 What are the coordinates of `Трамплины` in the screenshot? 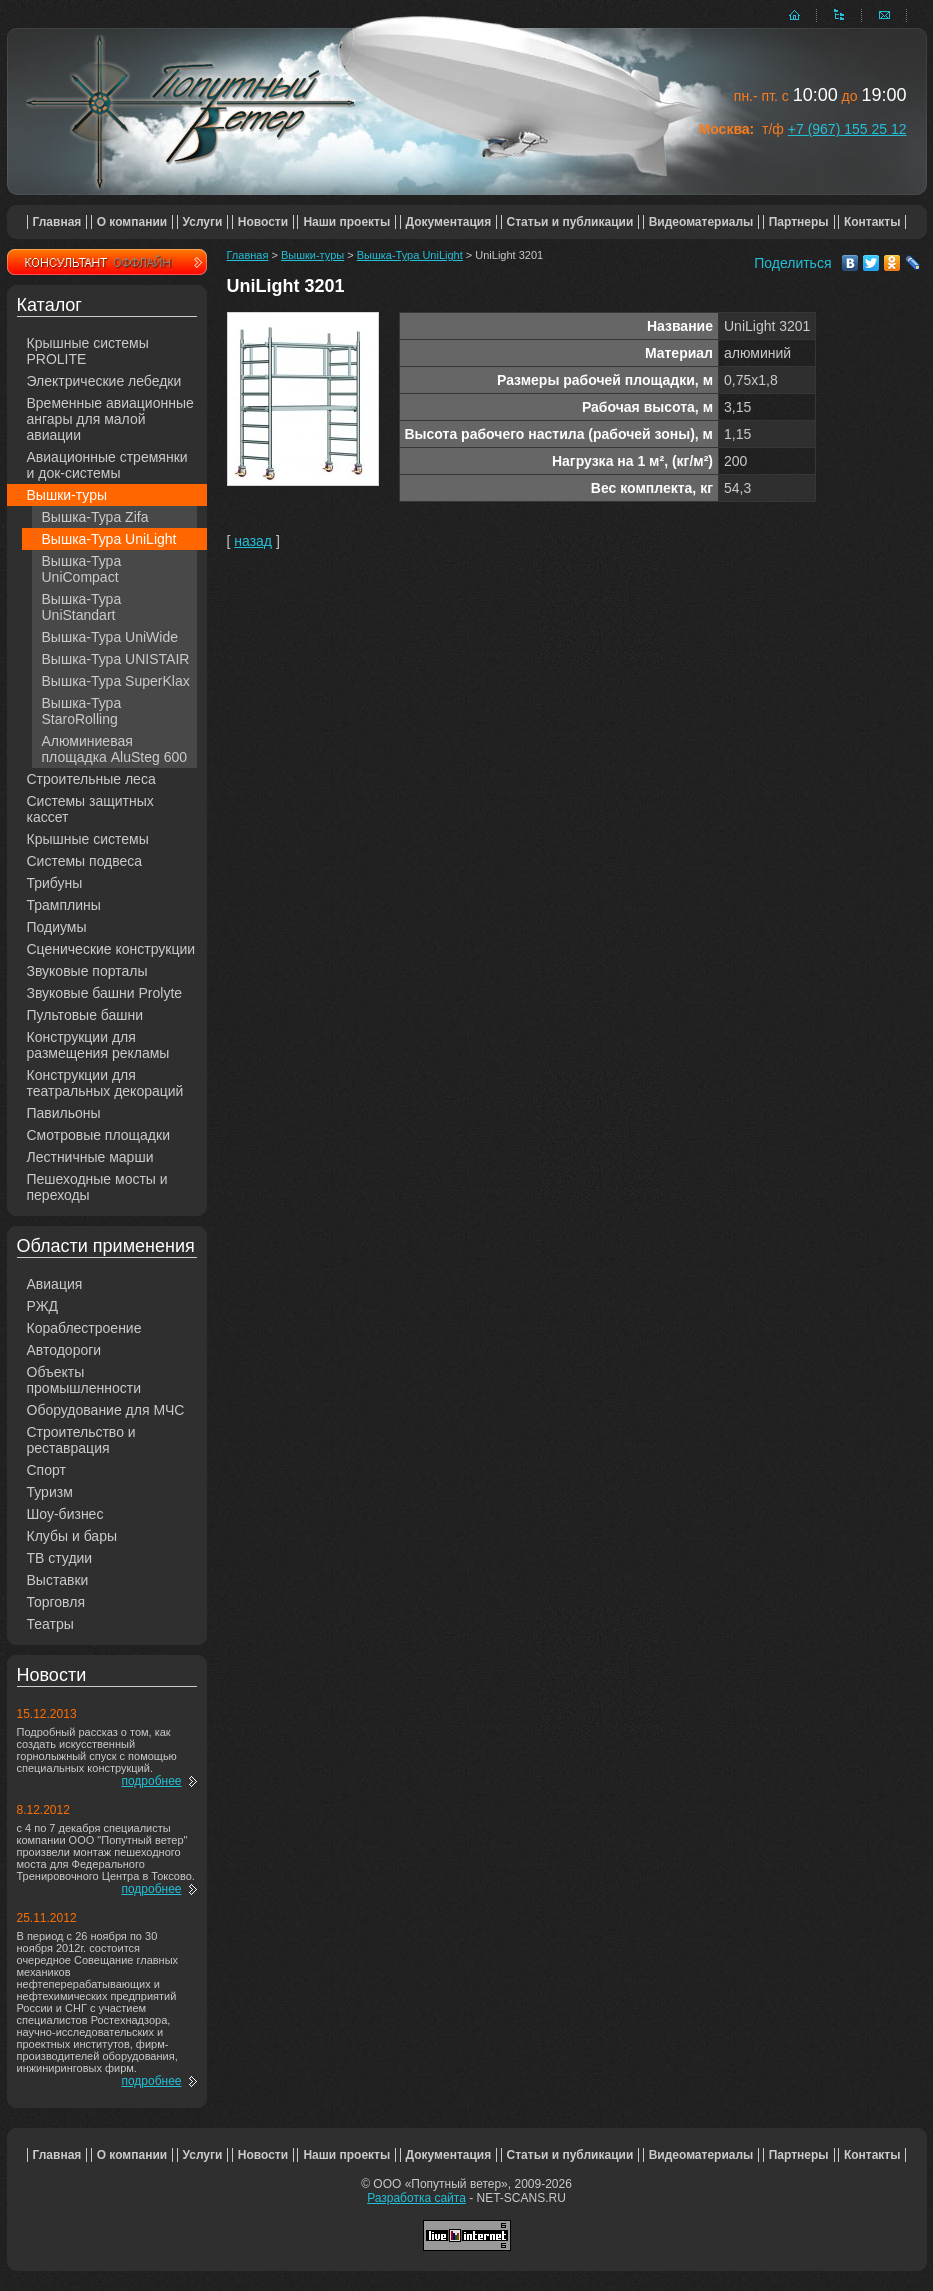 It's located at (64, 905).